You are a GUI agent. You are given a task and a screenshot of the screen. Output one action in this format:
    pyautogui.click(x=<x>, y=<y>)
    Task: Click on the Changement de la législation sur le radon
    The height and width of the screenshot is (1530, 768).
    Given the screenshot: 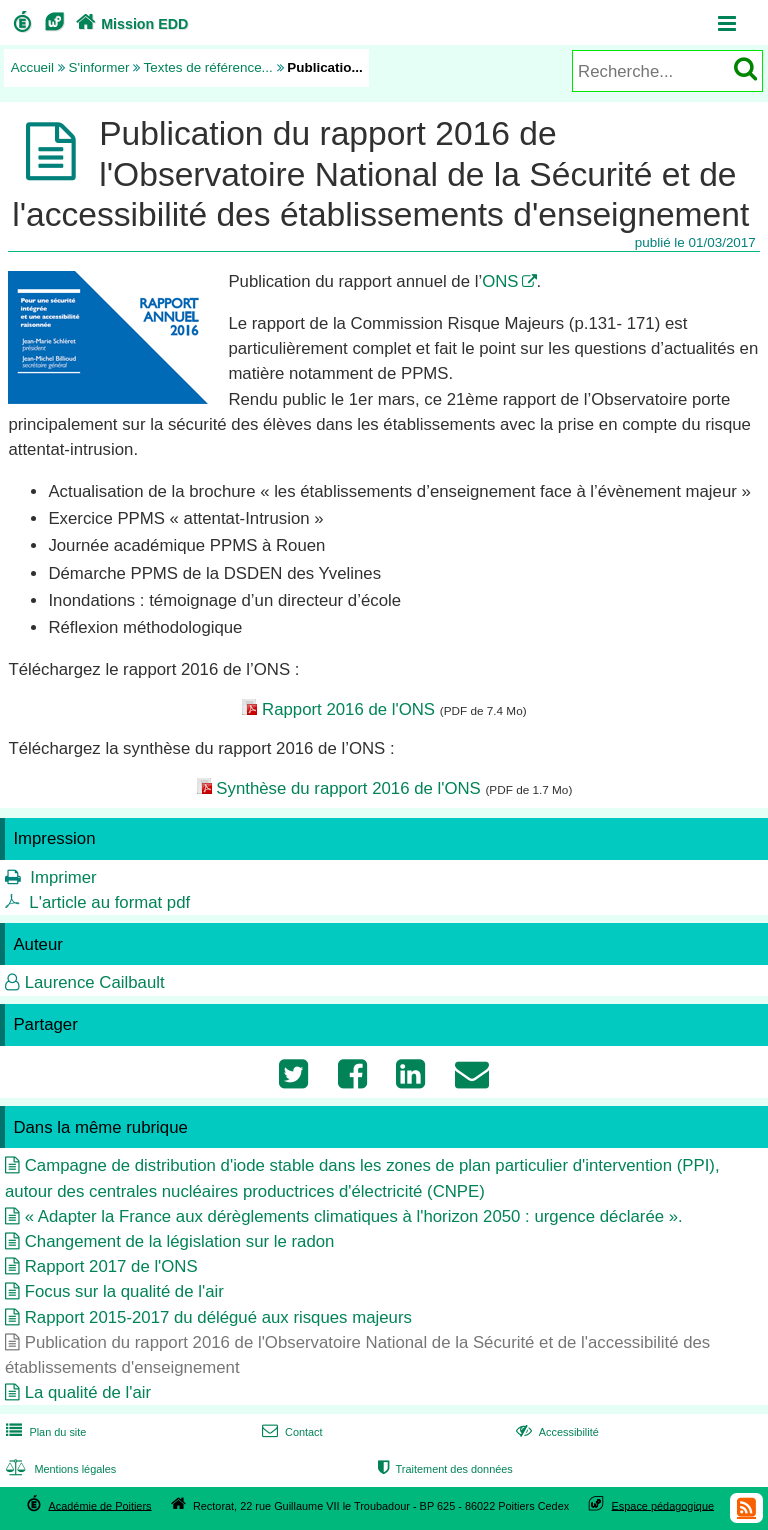 What is the action you would take?
    pyautogui.click(x=180, y=1241)
    